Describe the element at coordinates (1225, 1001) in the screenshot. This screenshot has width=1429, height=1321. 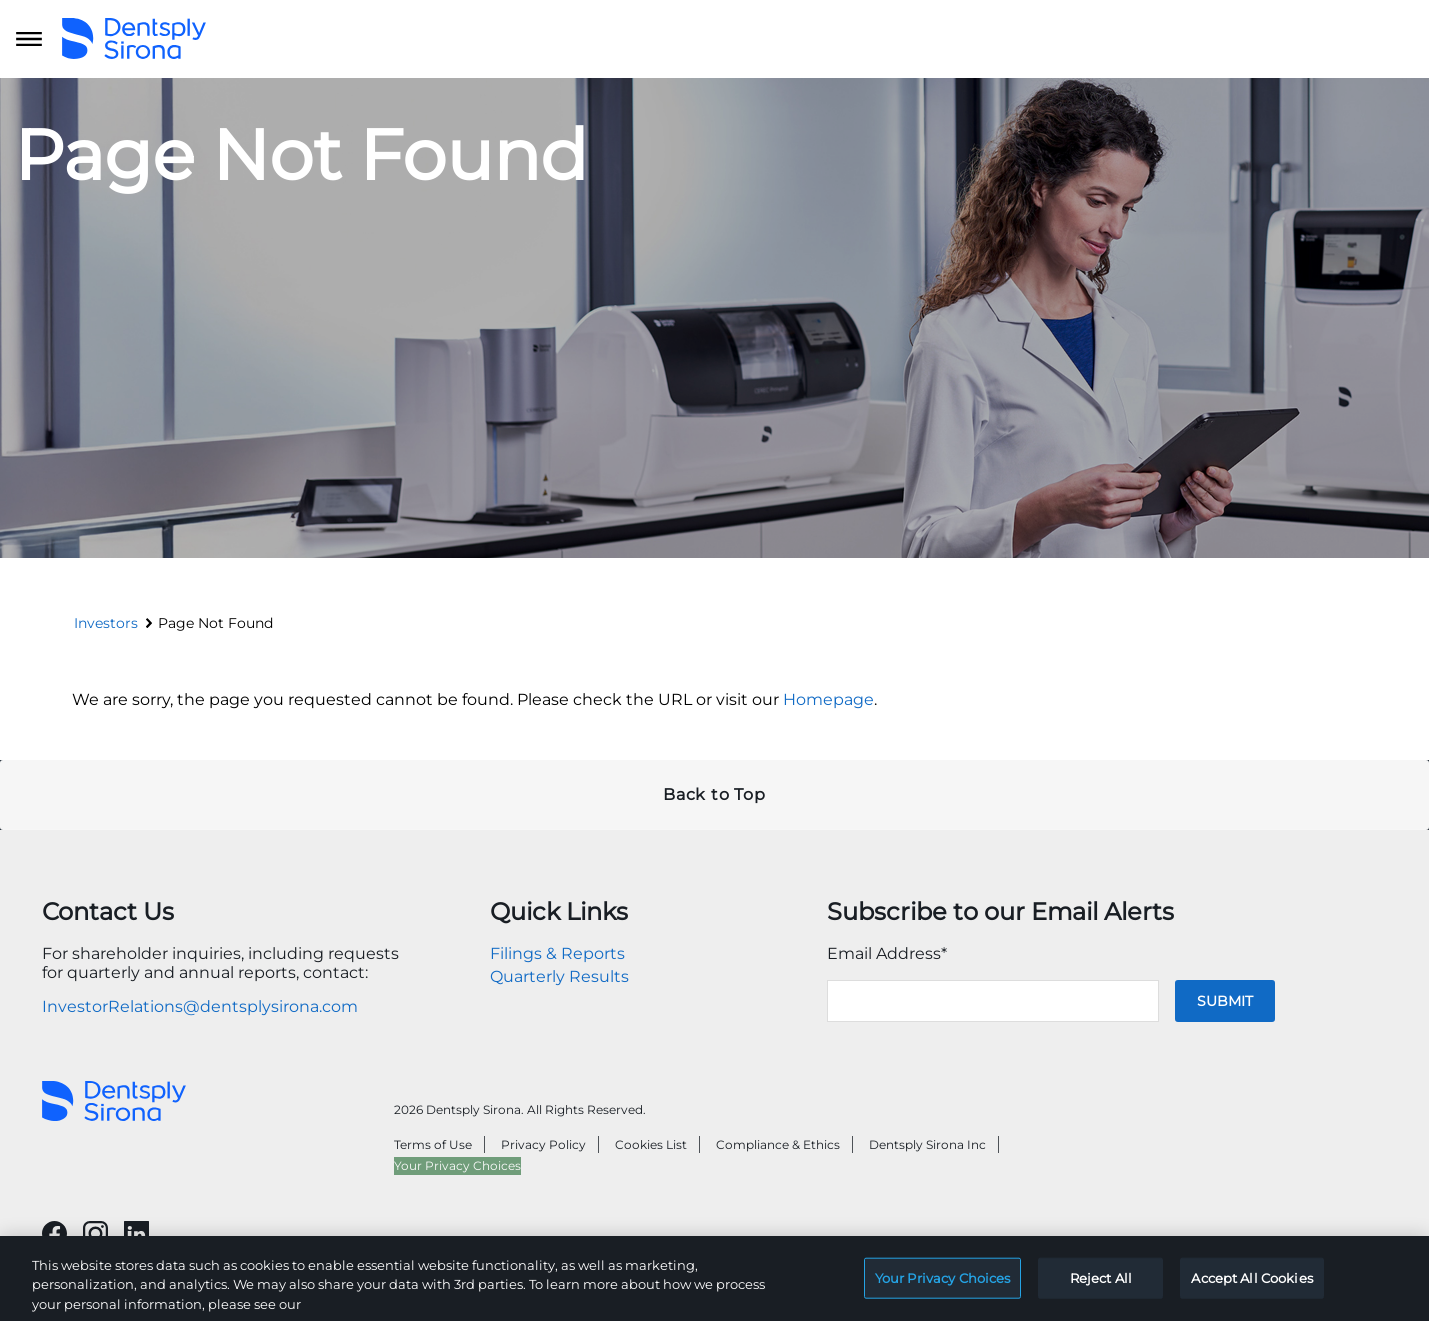
I see `Submit` at that location.